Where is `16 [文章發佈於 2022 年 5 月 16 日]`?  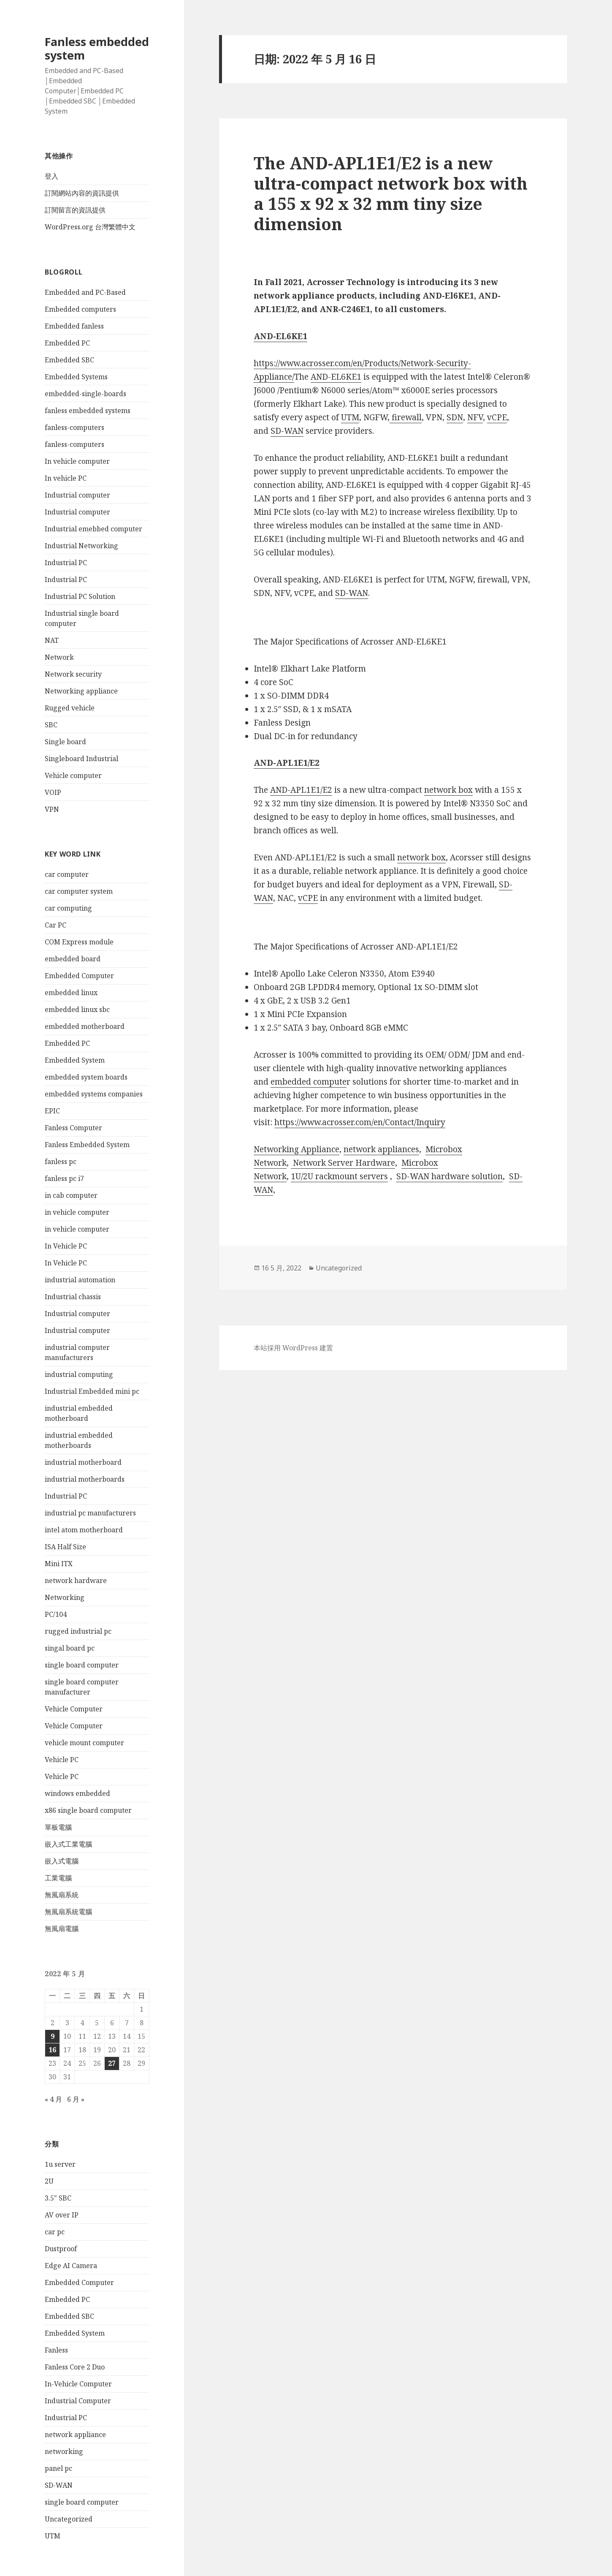
16 [文章發佈於 2022 年 5 月 16 日] is located at coordinates (52, 2049).